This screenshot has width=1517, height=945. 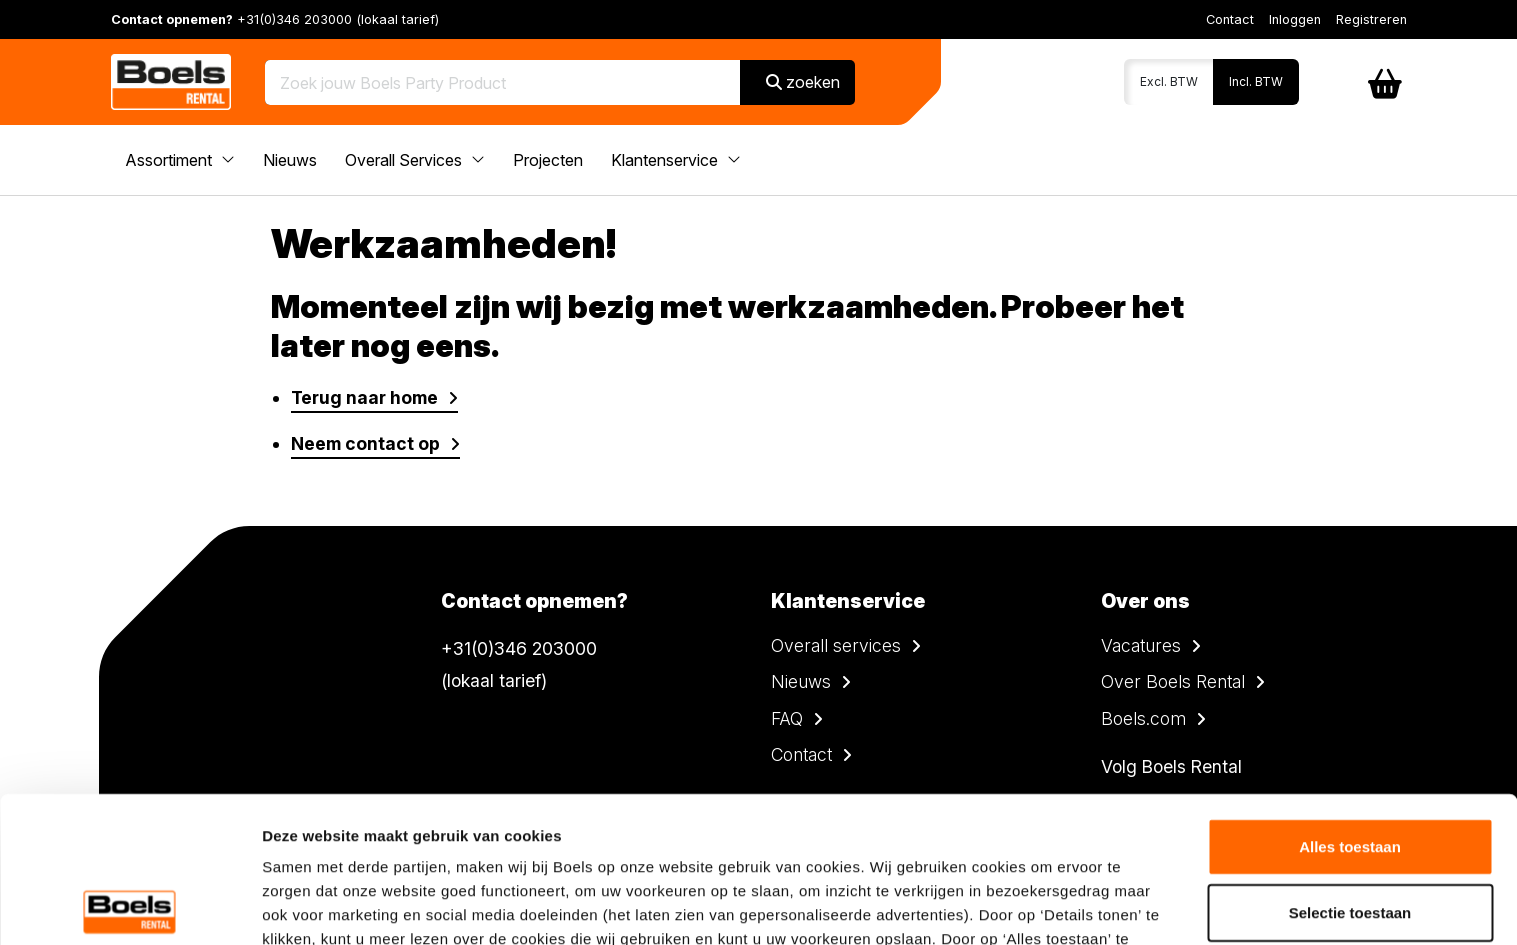 What do you see at coordinates (129, 906) in the screenshot?
I see `[Cookiebot van Usercentrics - opent in een nieuw venster]` at bounding box center [129, 906].